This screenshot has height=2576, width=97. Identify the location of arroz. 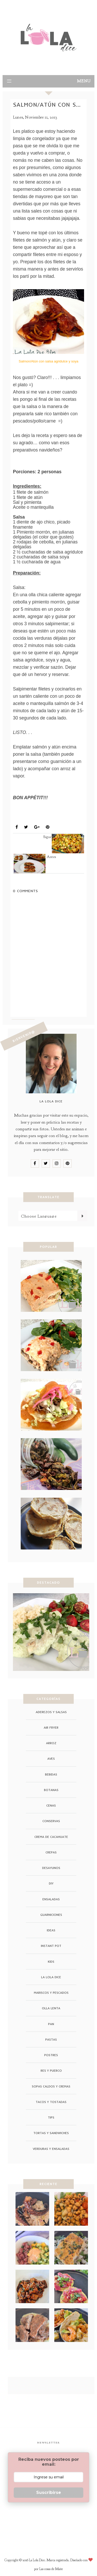
(51, 1743).